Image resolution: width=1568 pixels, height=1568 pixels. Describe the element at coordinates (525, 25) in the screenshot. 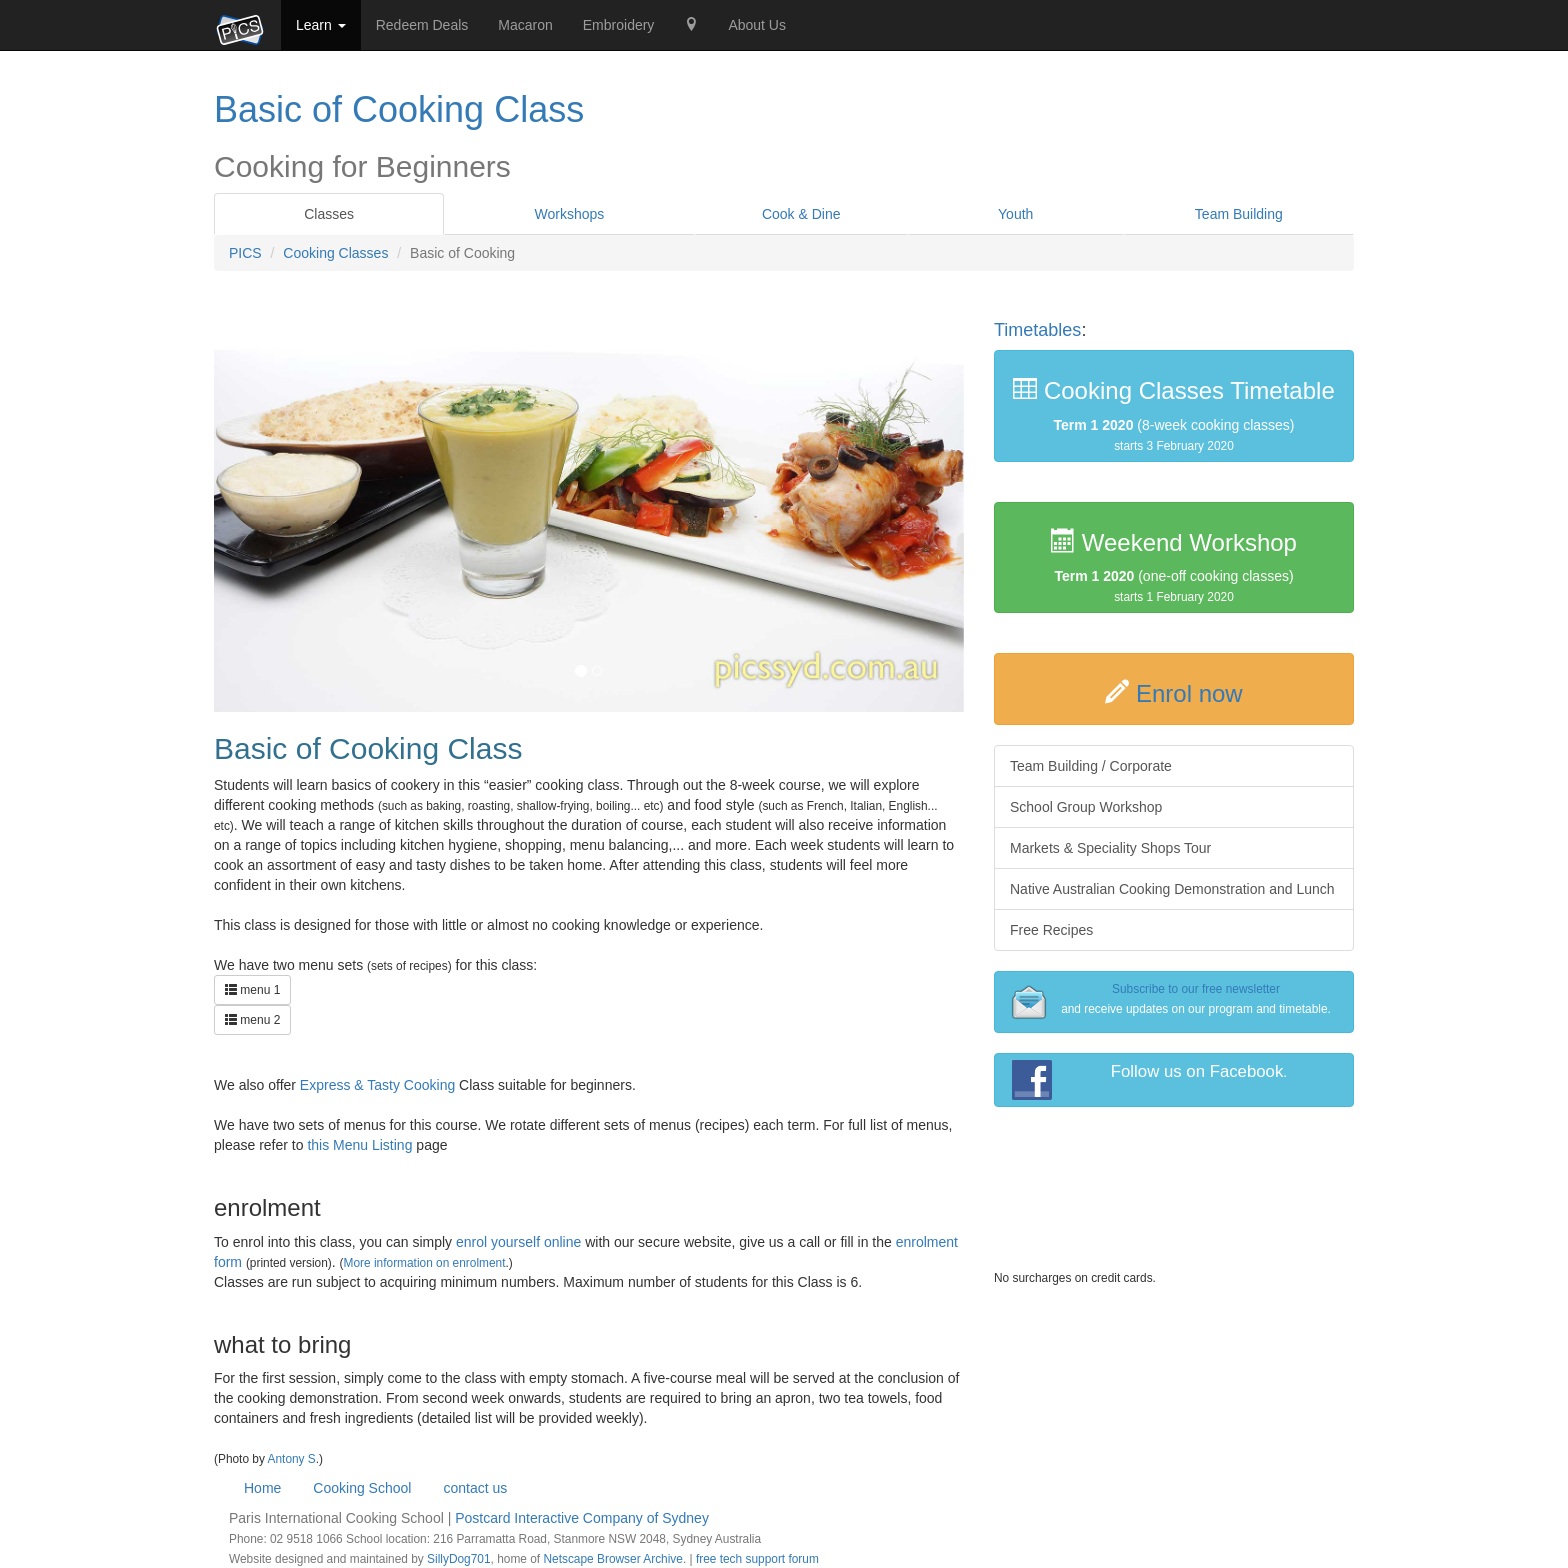

I see `Macaron` at that location.